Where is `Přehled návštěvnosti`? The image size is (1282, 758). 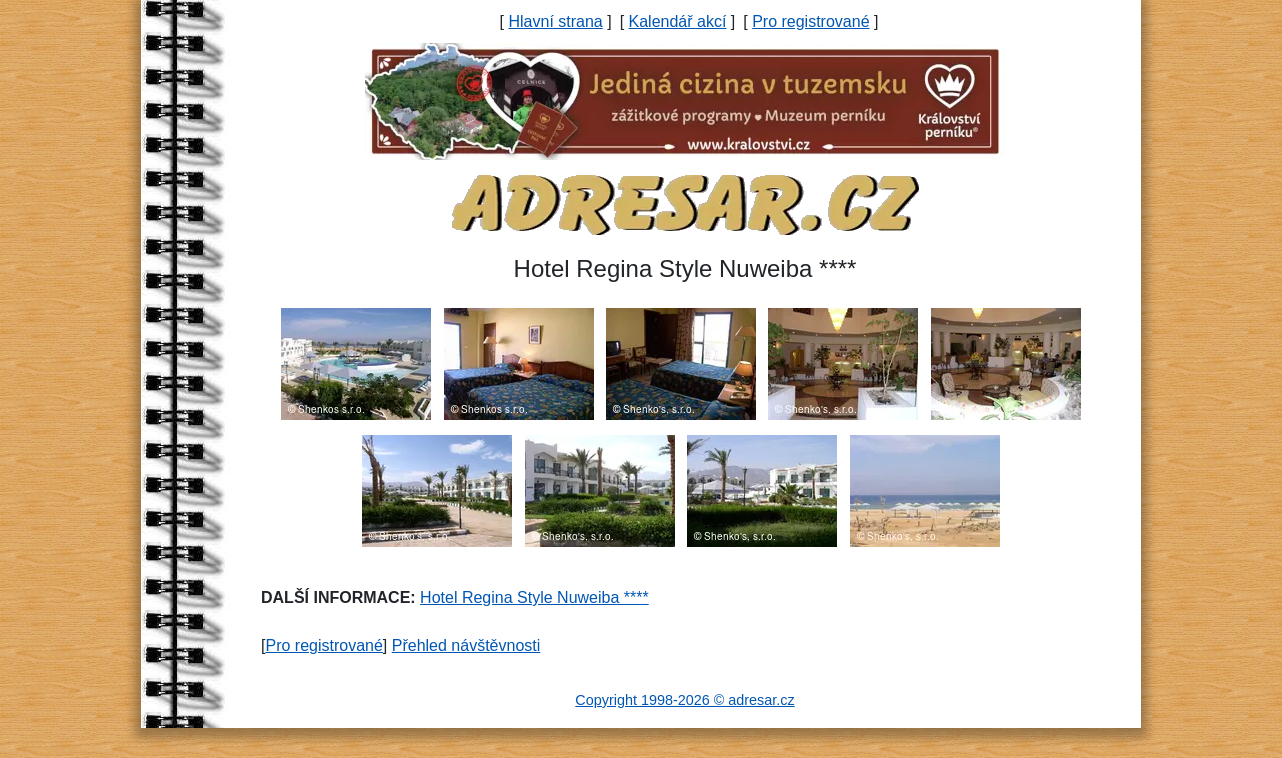 Přehled návštěvnosti is located at coordinates (466, 645).